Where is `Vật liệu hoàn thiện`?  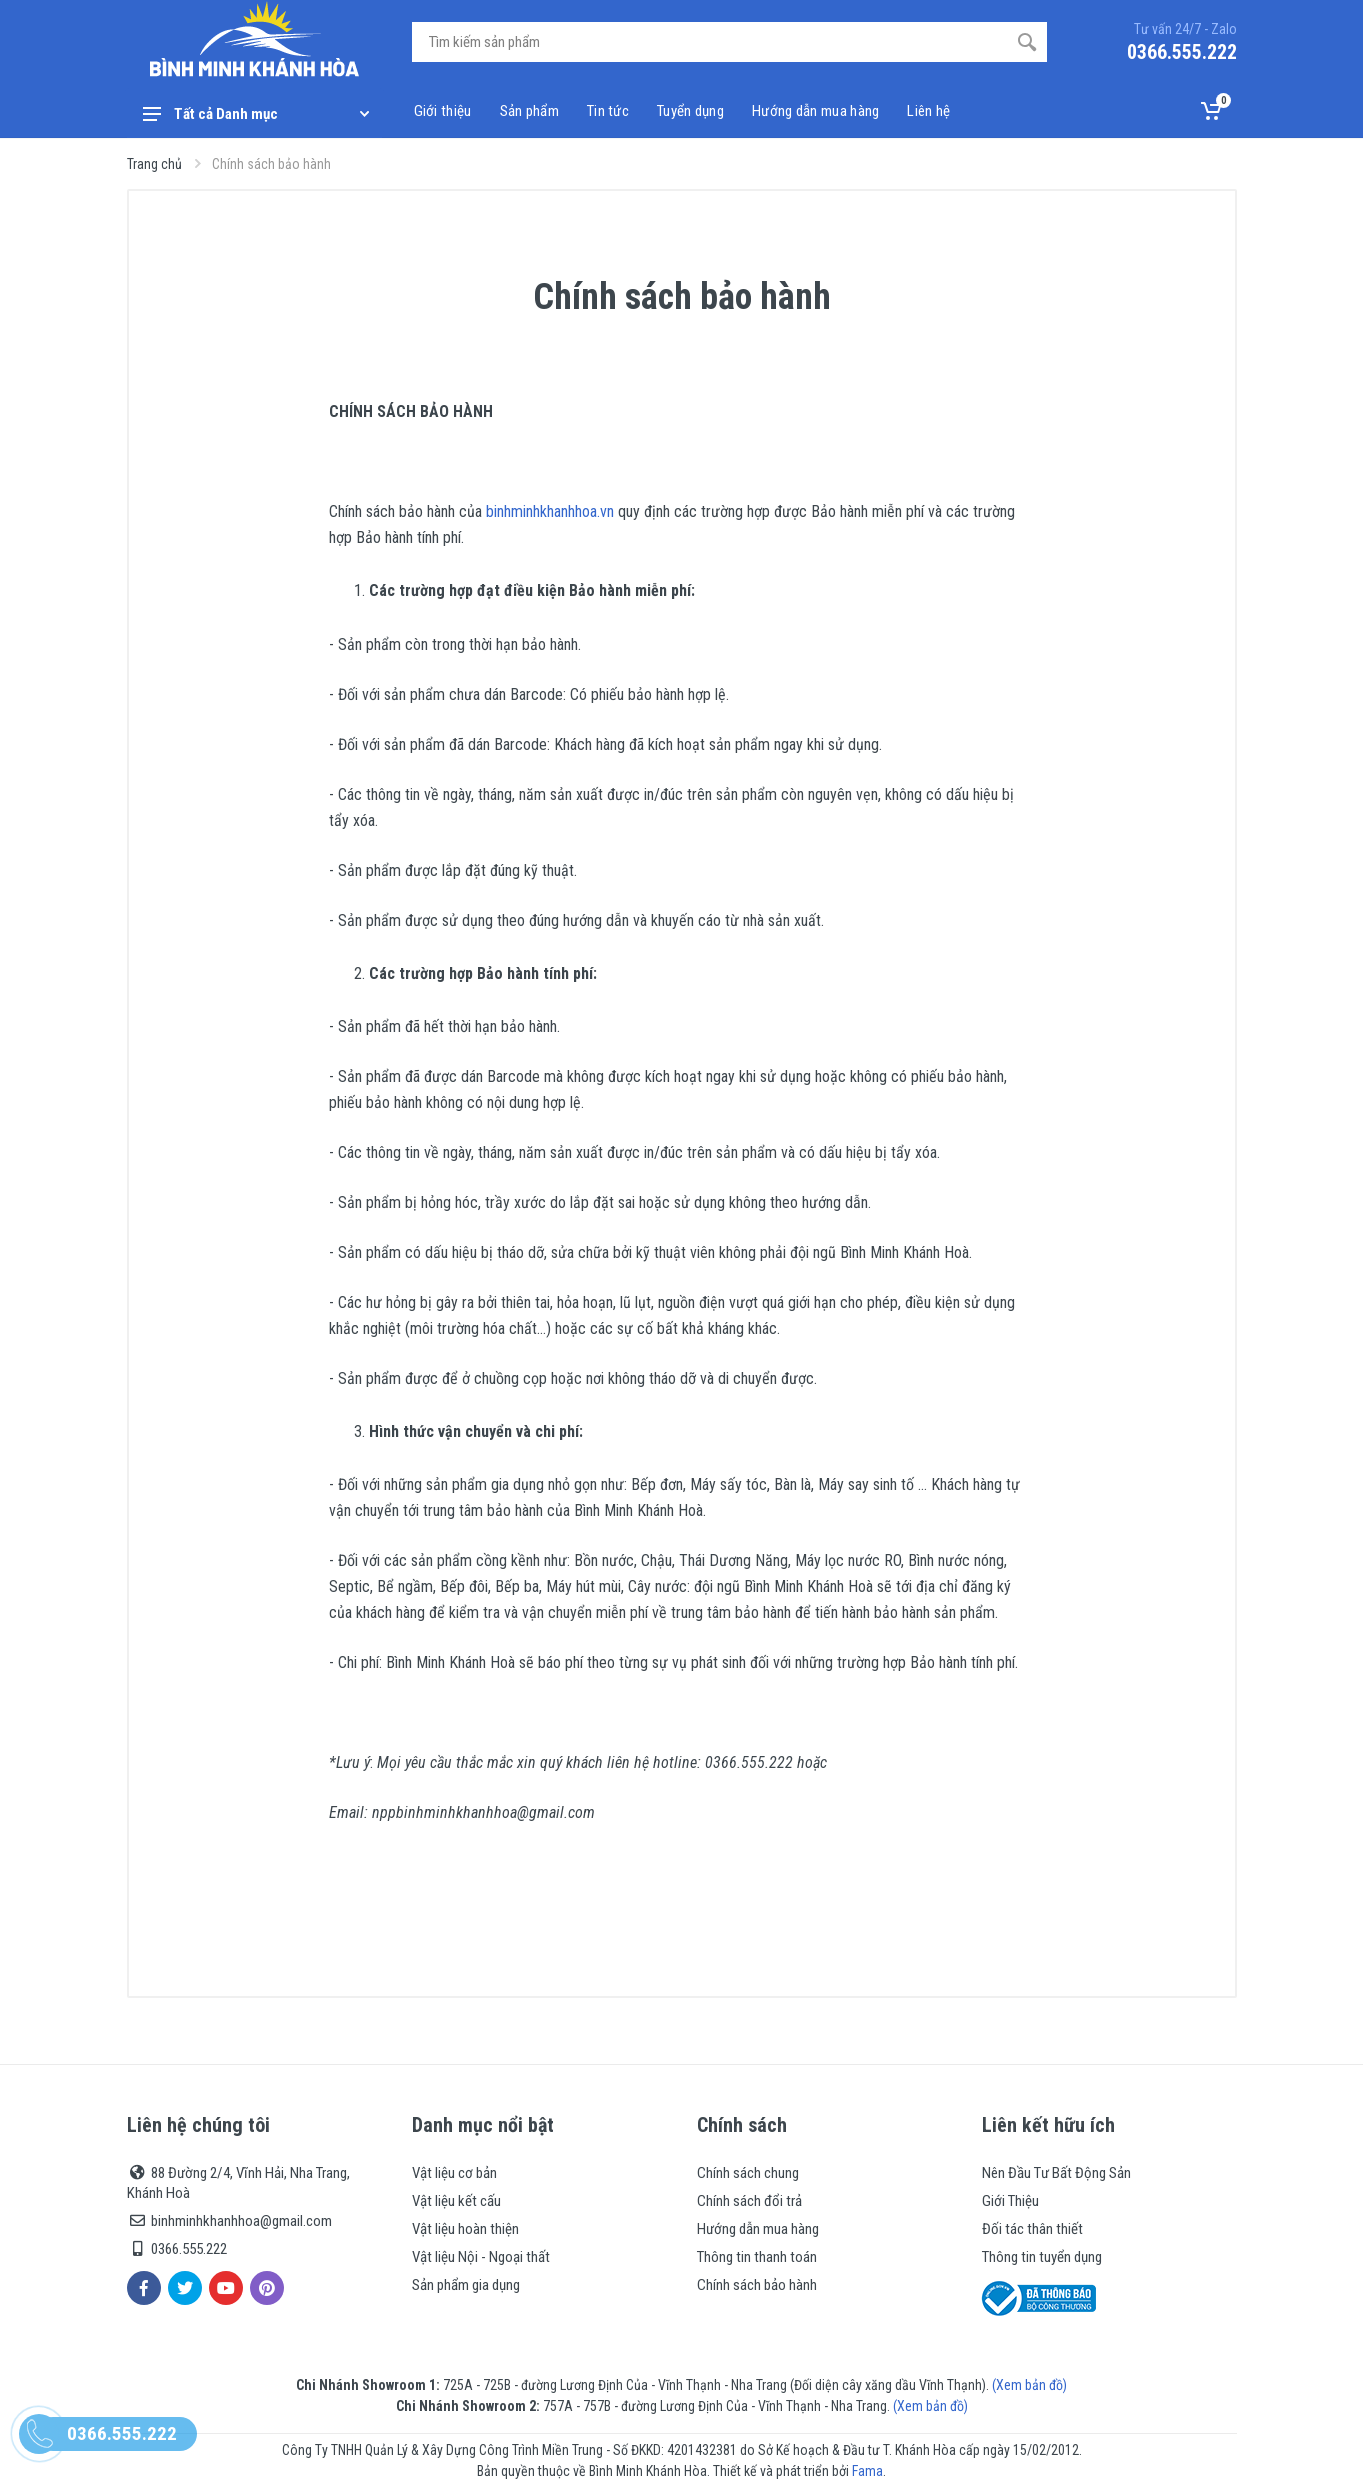
Vật liệu hoàn thiện is located at coordinates (465, 2229).